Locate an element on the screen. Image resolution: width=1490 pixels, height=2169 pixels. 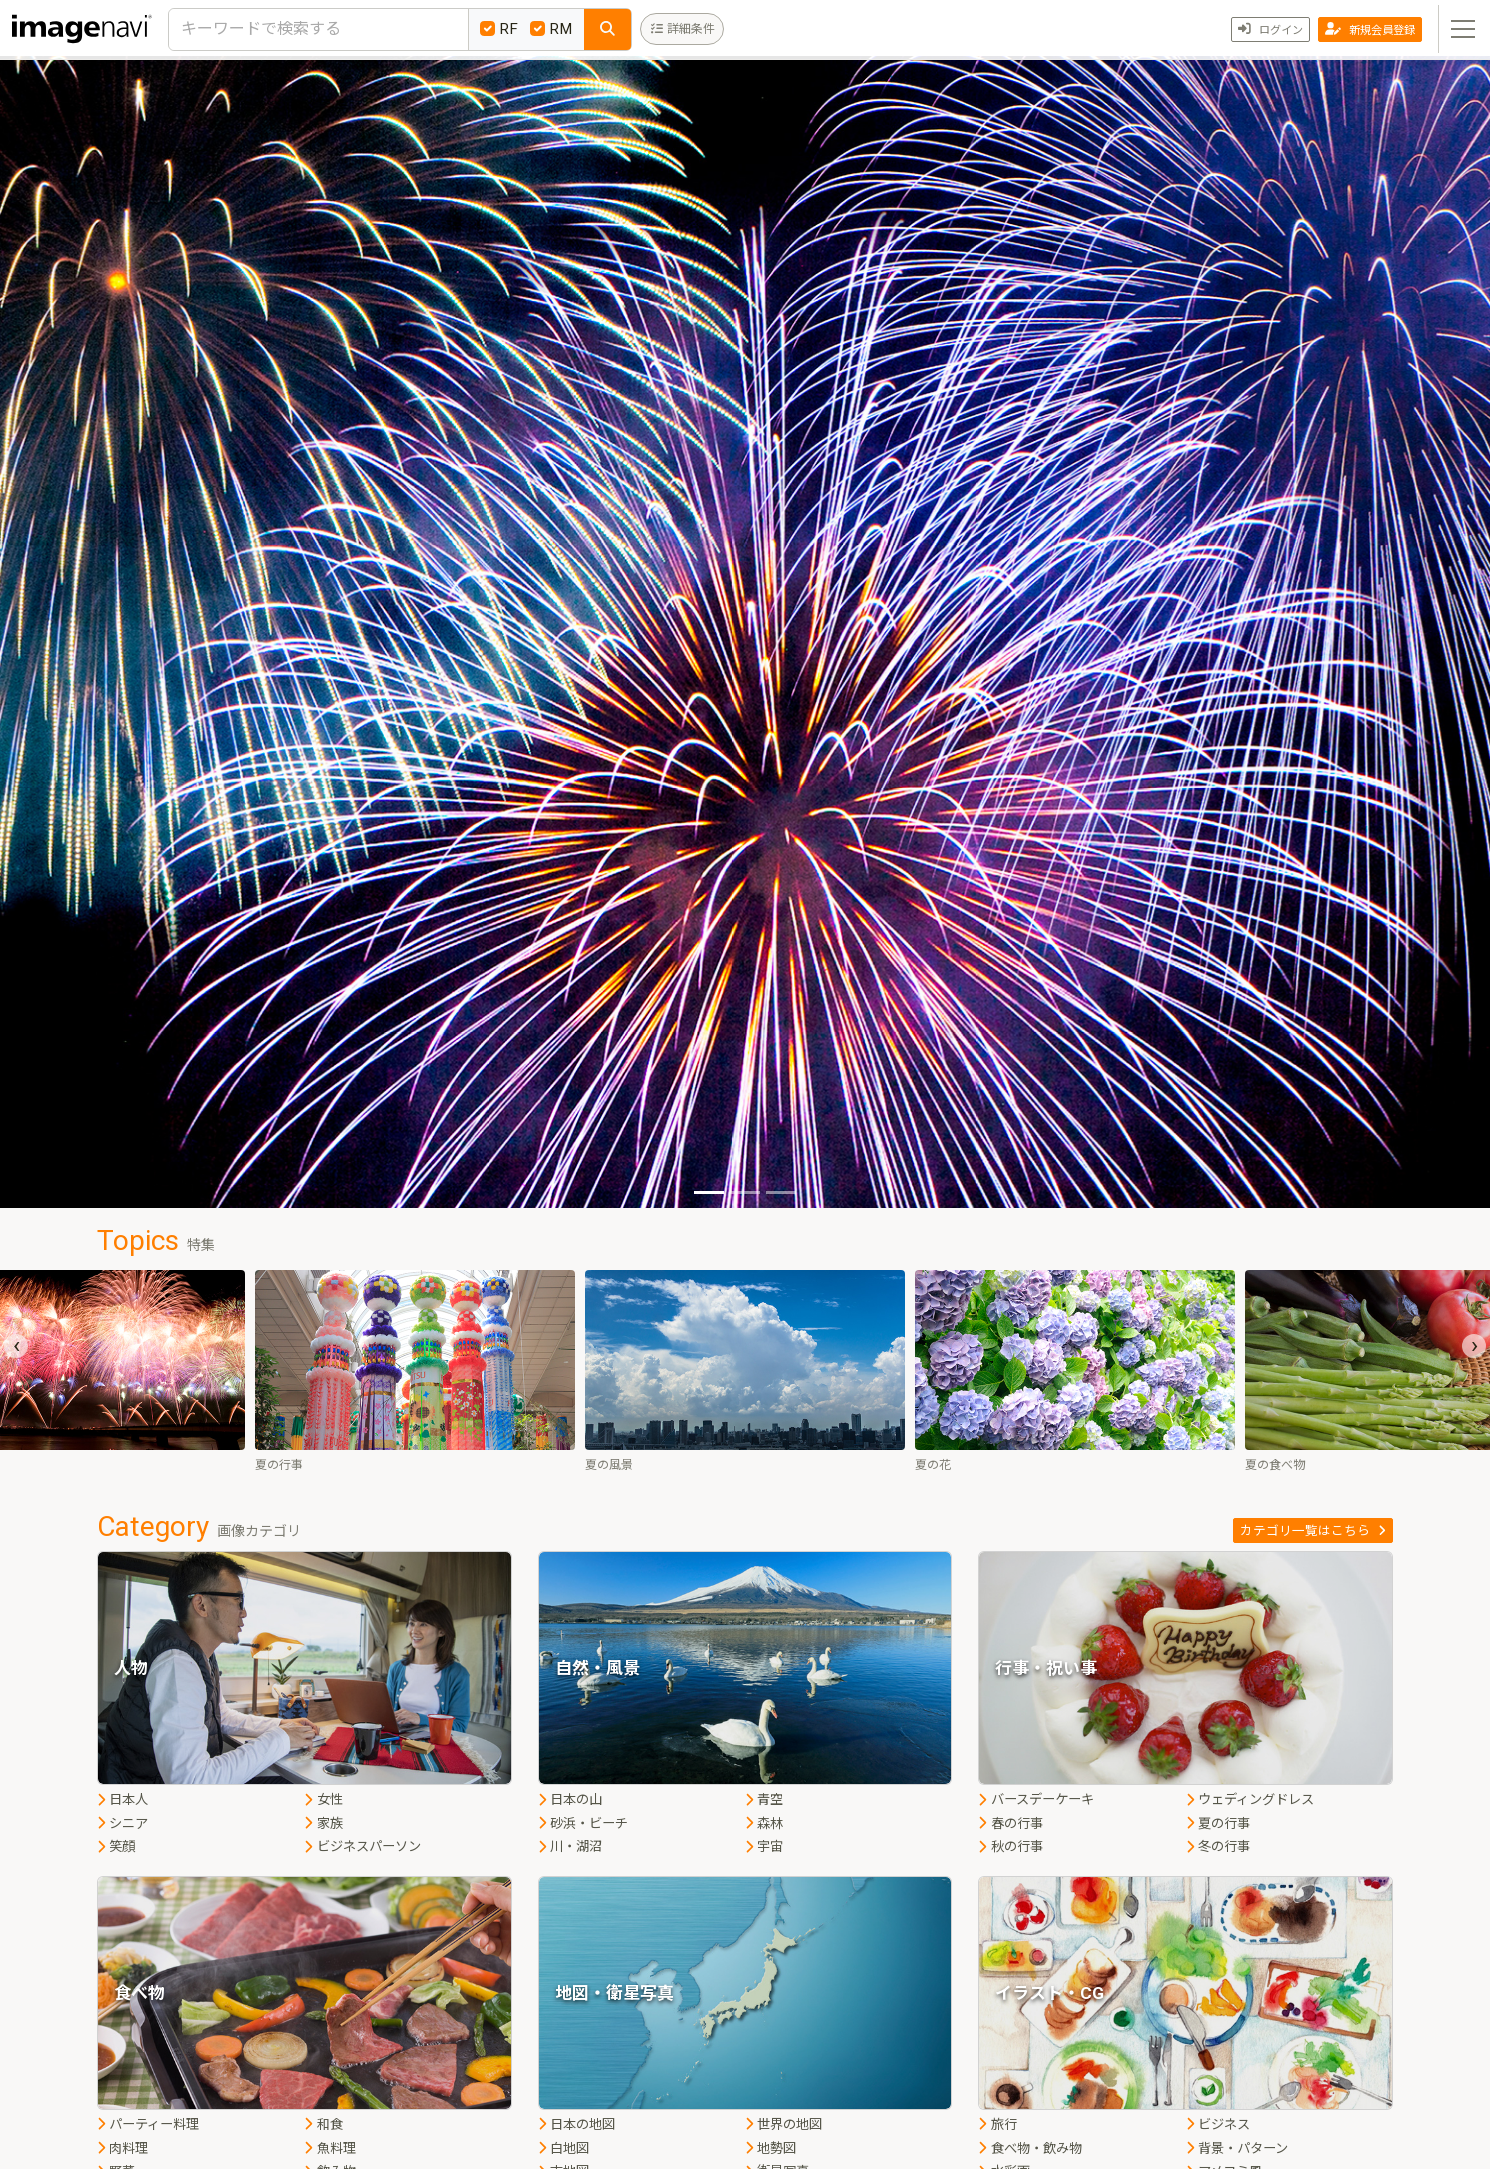
ウェディングドレス is located at coordinates (1250, 1799).